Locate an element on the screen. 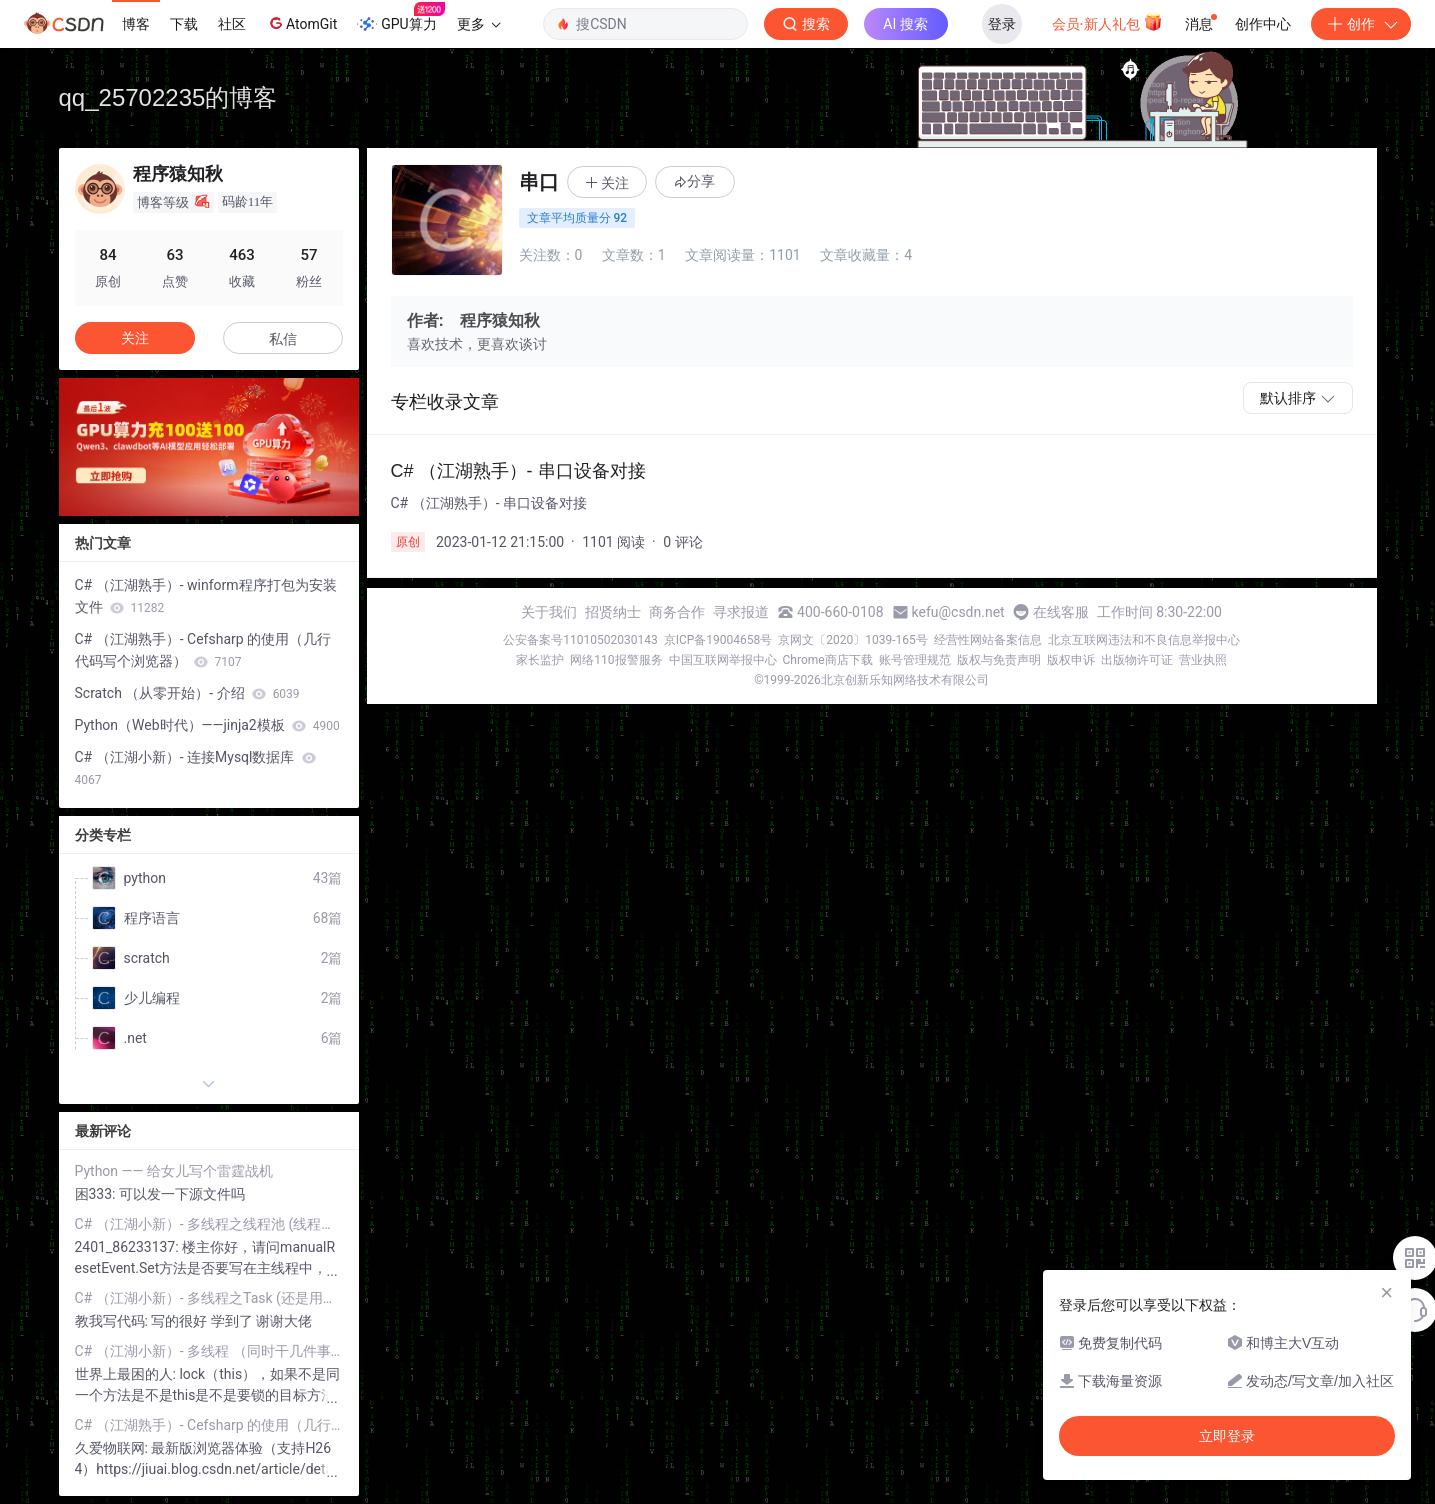  AtomGit is located at coordinates (301, 23).